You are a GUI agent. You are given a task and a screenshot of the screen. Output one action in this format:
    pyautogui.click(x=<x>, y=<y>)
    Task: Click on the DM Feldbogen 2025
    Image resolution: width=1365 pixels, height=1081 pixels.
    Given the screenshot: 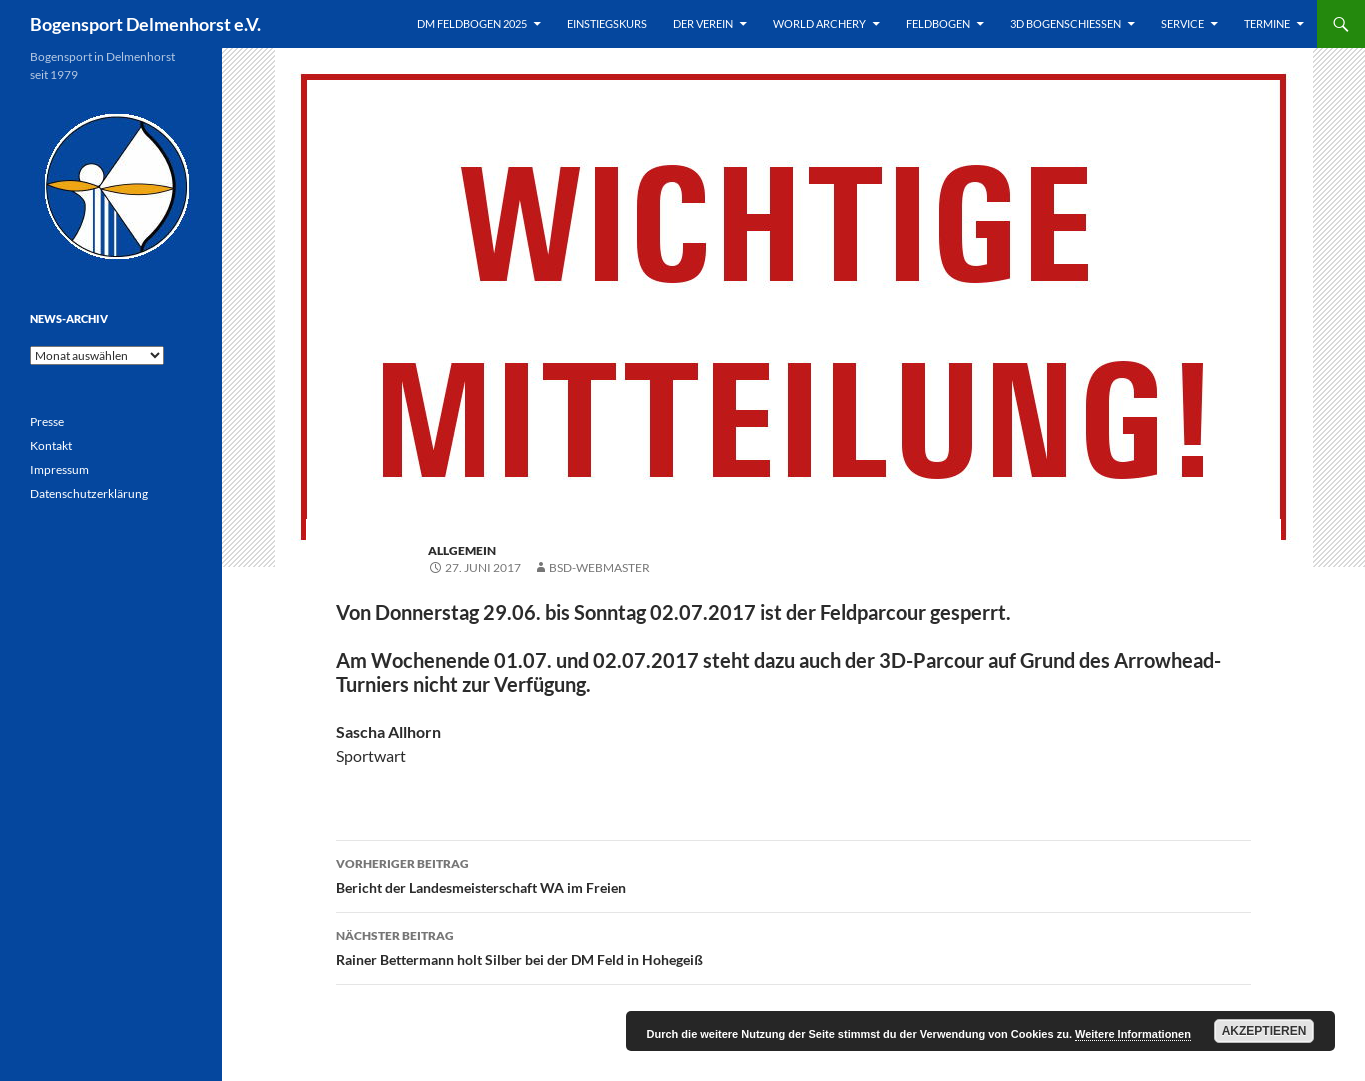 What is the action you would take?
    pyautogui.click(x=472, y=23)
    